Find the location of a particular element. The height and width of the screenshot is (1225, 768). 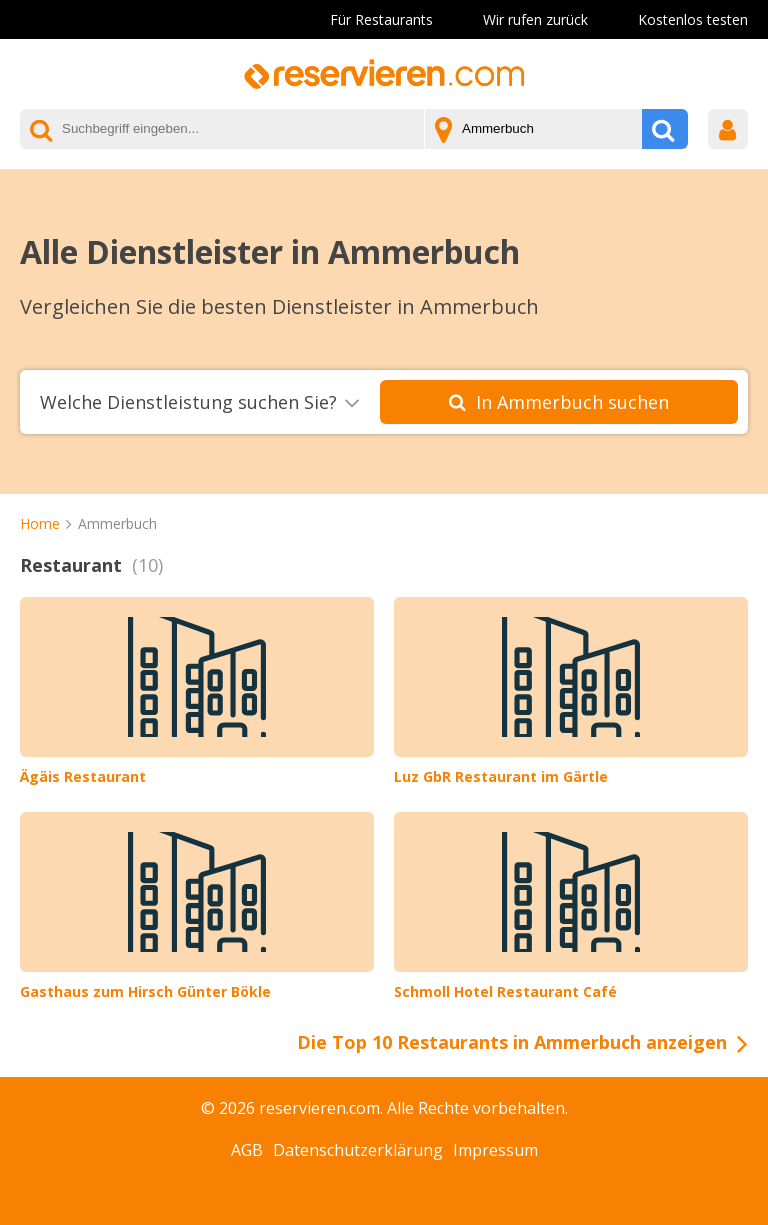

Home is located at coordinates (40, 523).